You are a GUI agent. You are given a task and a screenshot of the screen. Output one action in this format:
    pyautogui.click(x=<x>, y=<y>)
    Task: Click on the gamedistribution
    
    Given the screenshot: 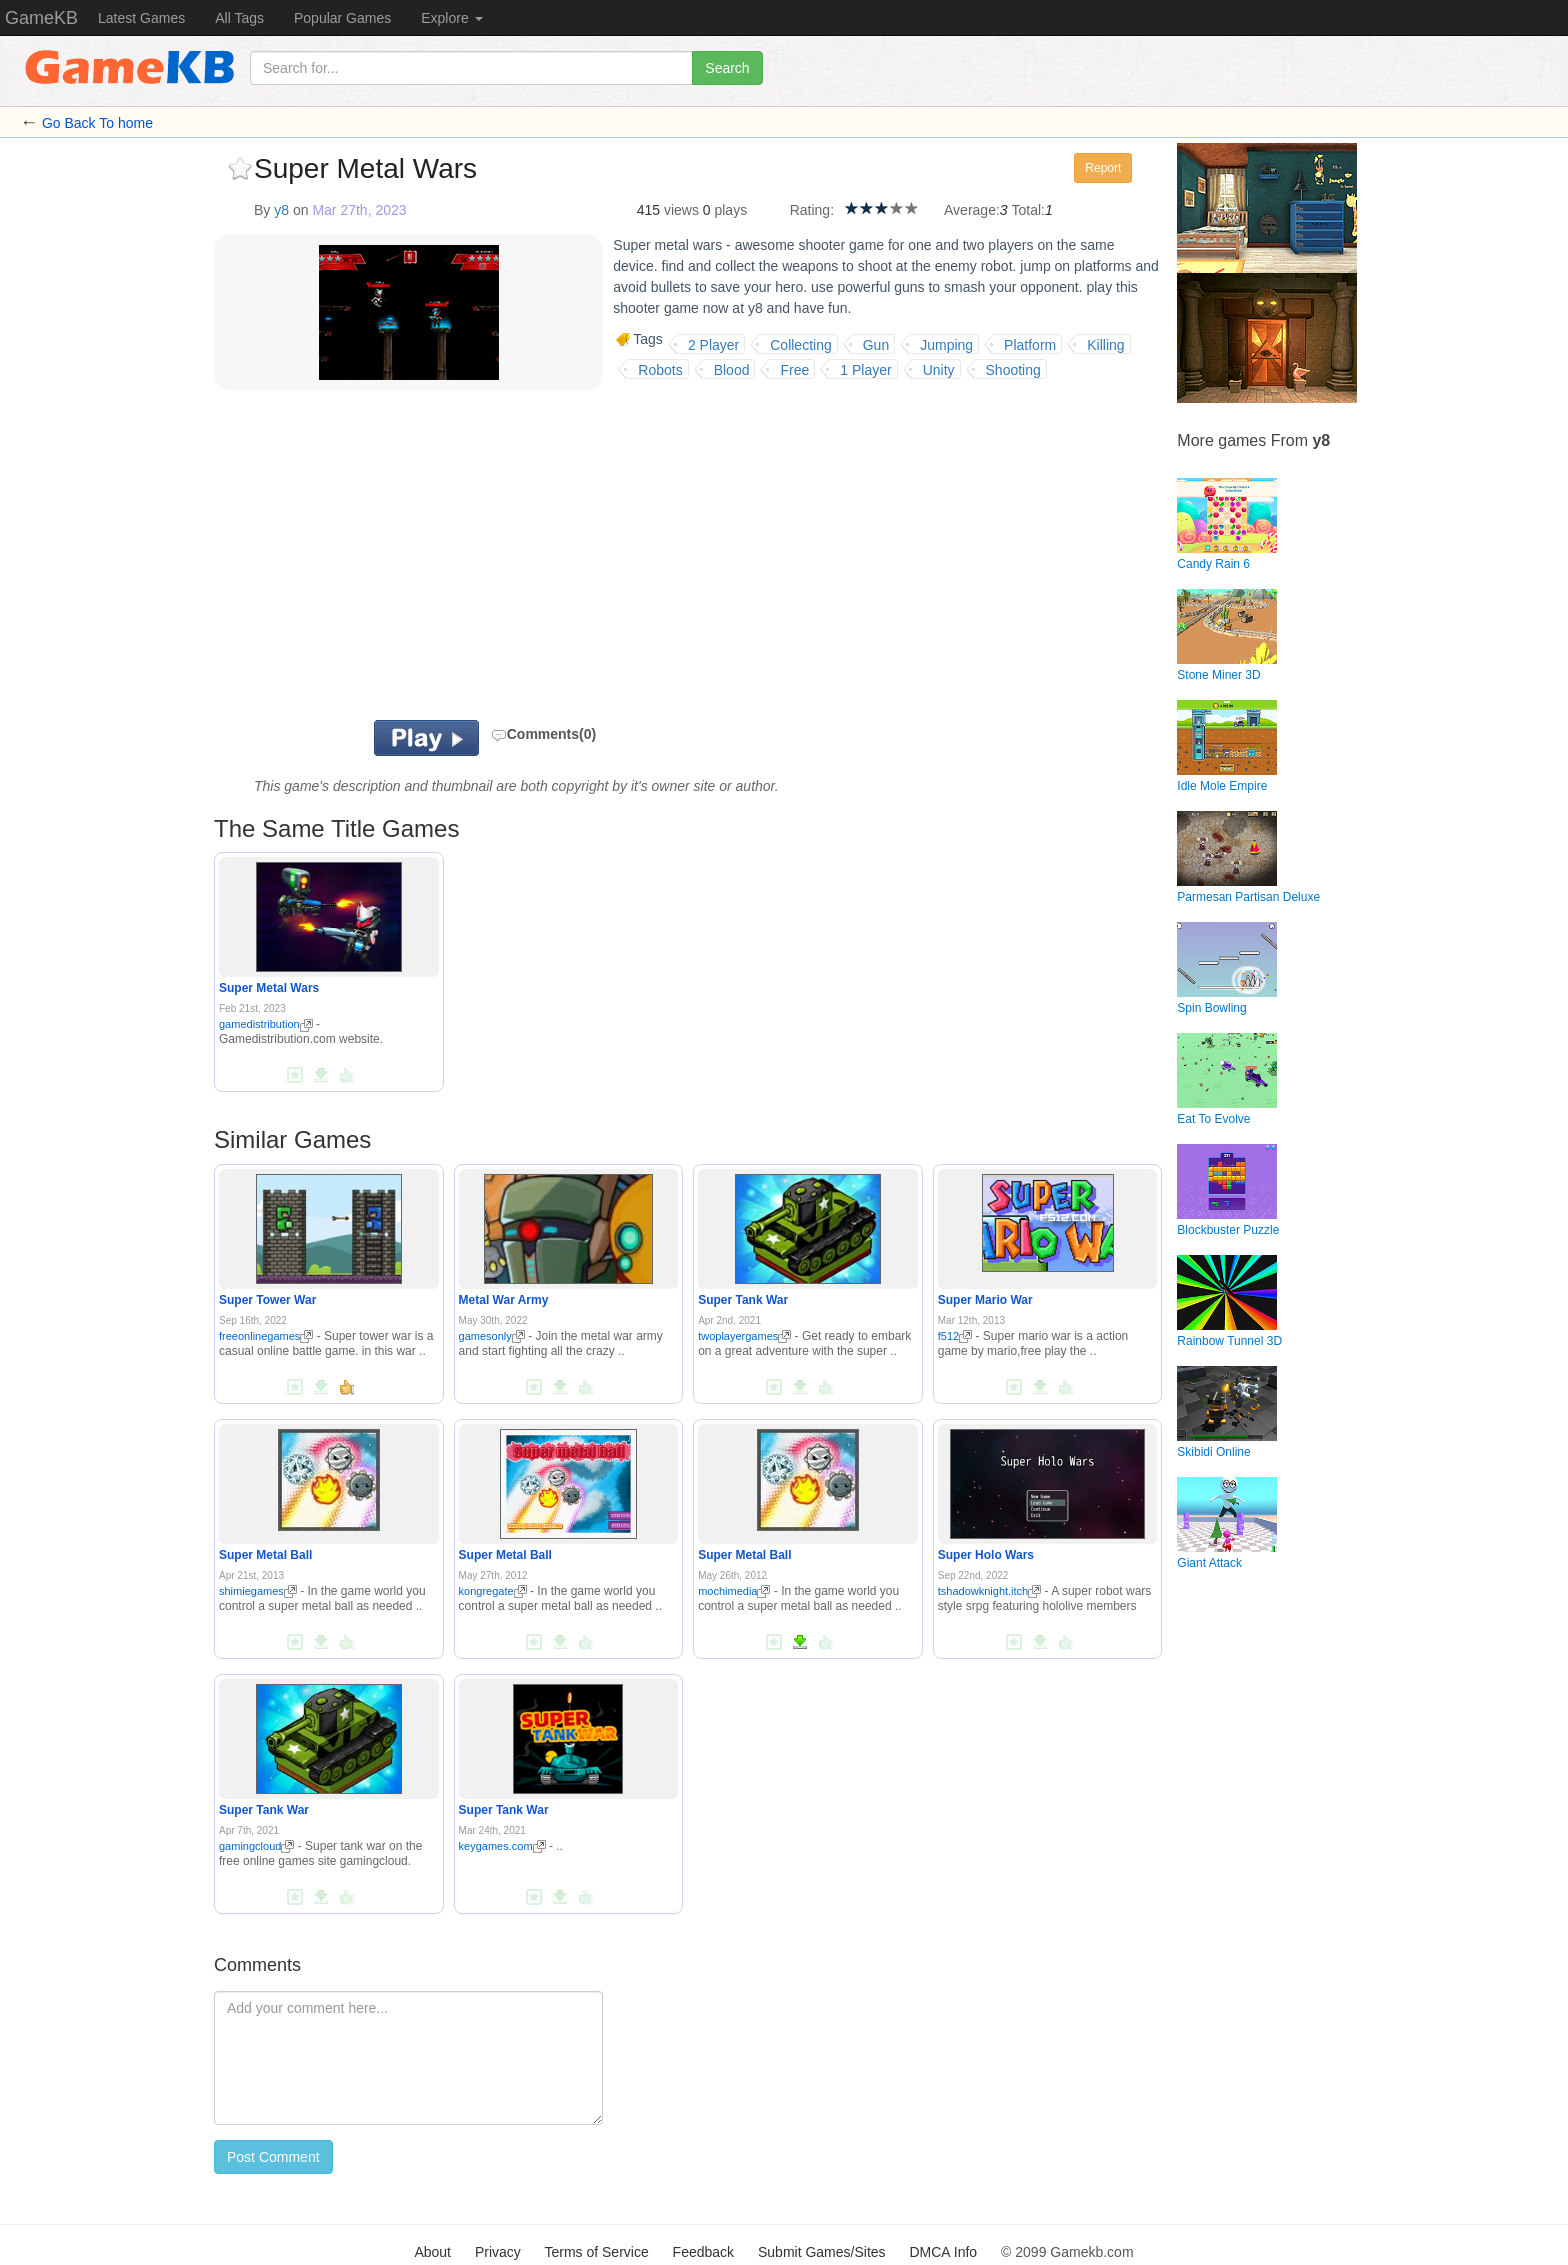 What is the action you would take?
    pyautogui.click(x=266, y=1024)
    